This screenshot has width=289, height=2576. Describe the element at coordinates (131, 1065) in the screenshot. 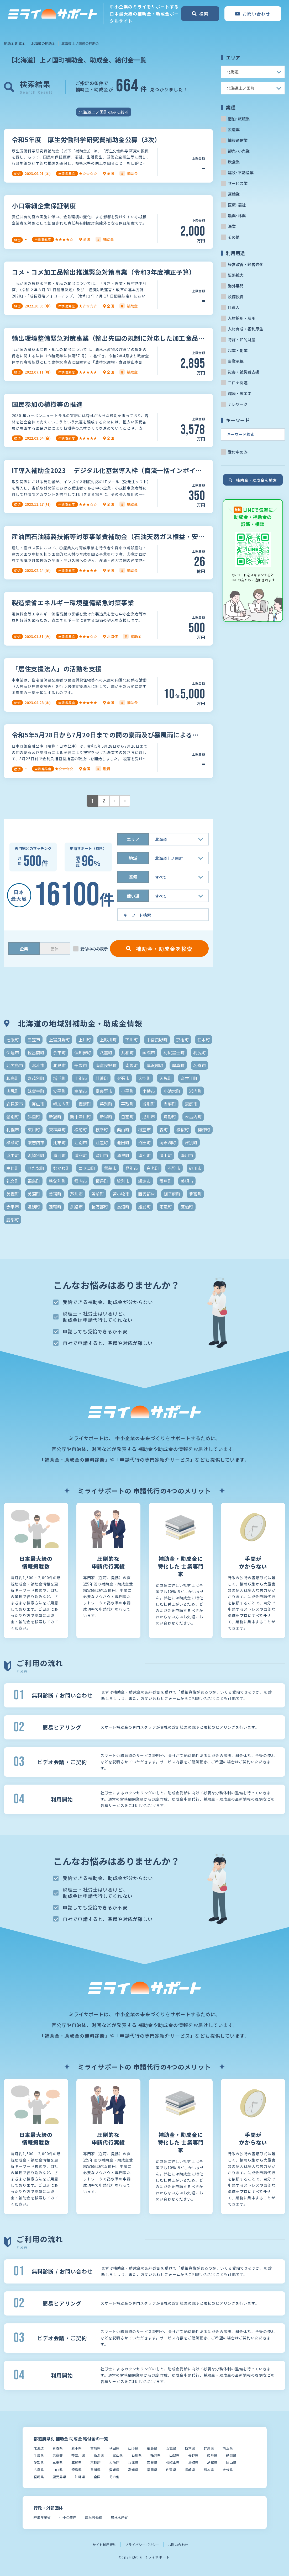

I see `南幌町` at that location.